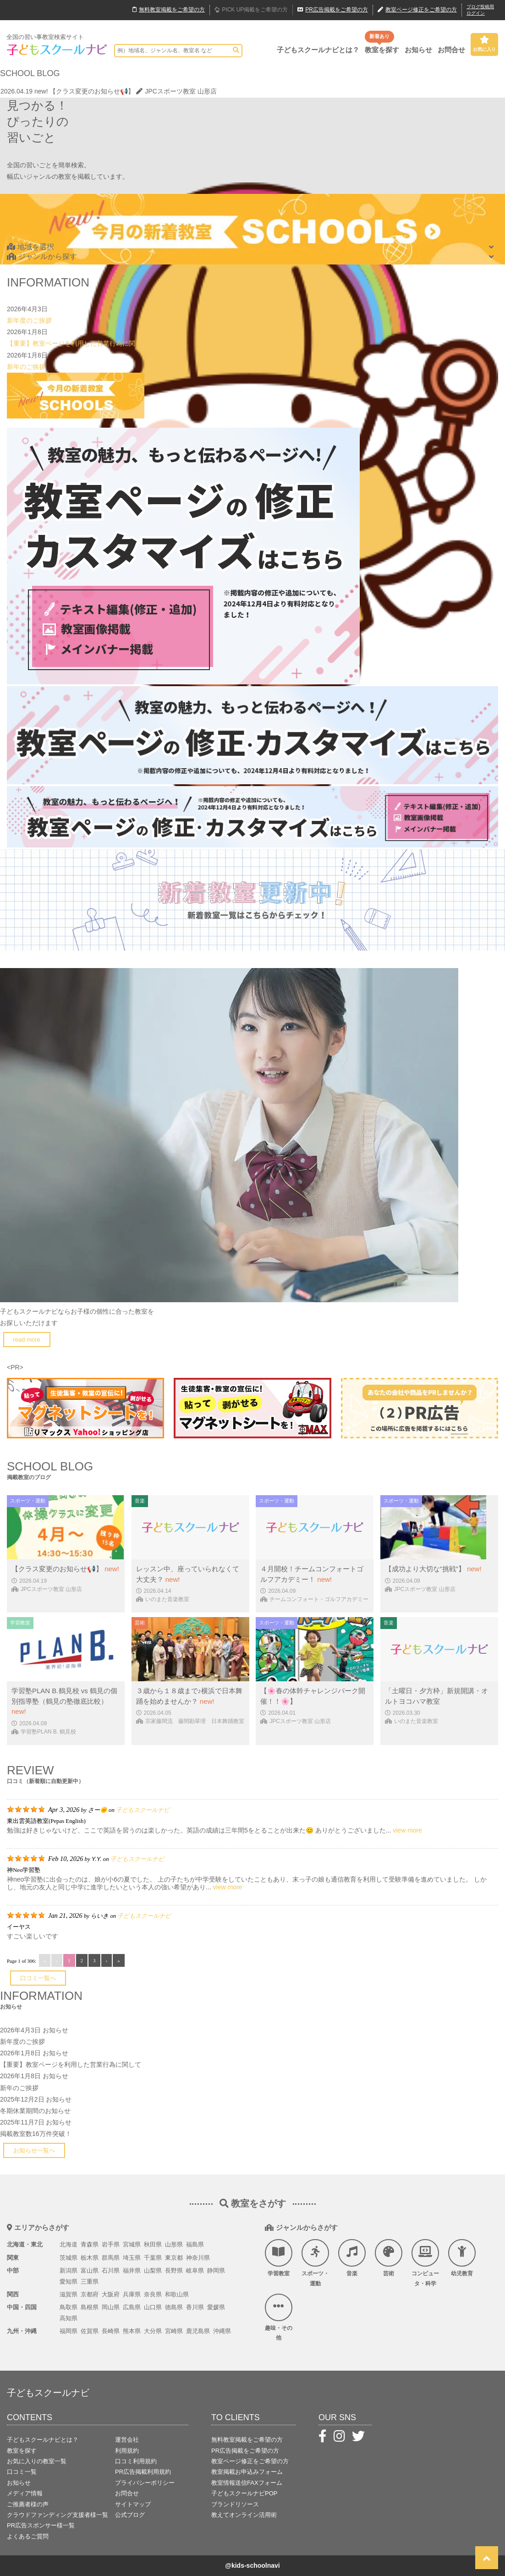 This screenshot has width=505, height=2576. I want to click on 岩手県, so click(111, 2244).